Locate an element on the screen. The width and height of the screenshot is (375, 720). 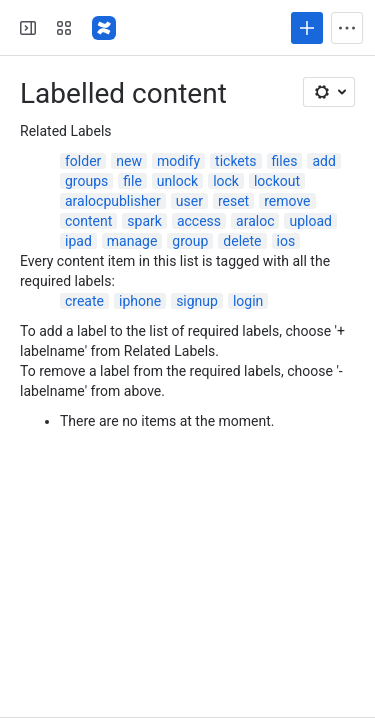
aralocpublisher is located at coordinates (113, 201).